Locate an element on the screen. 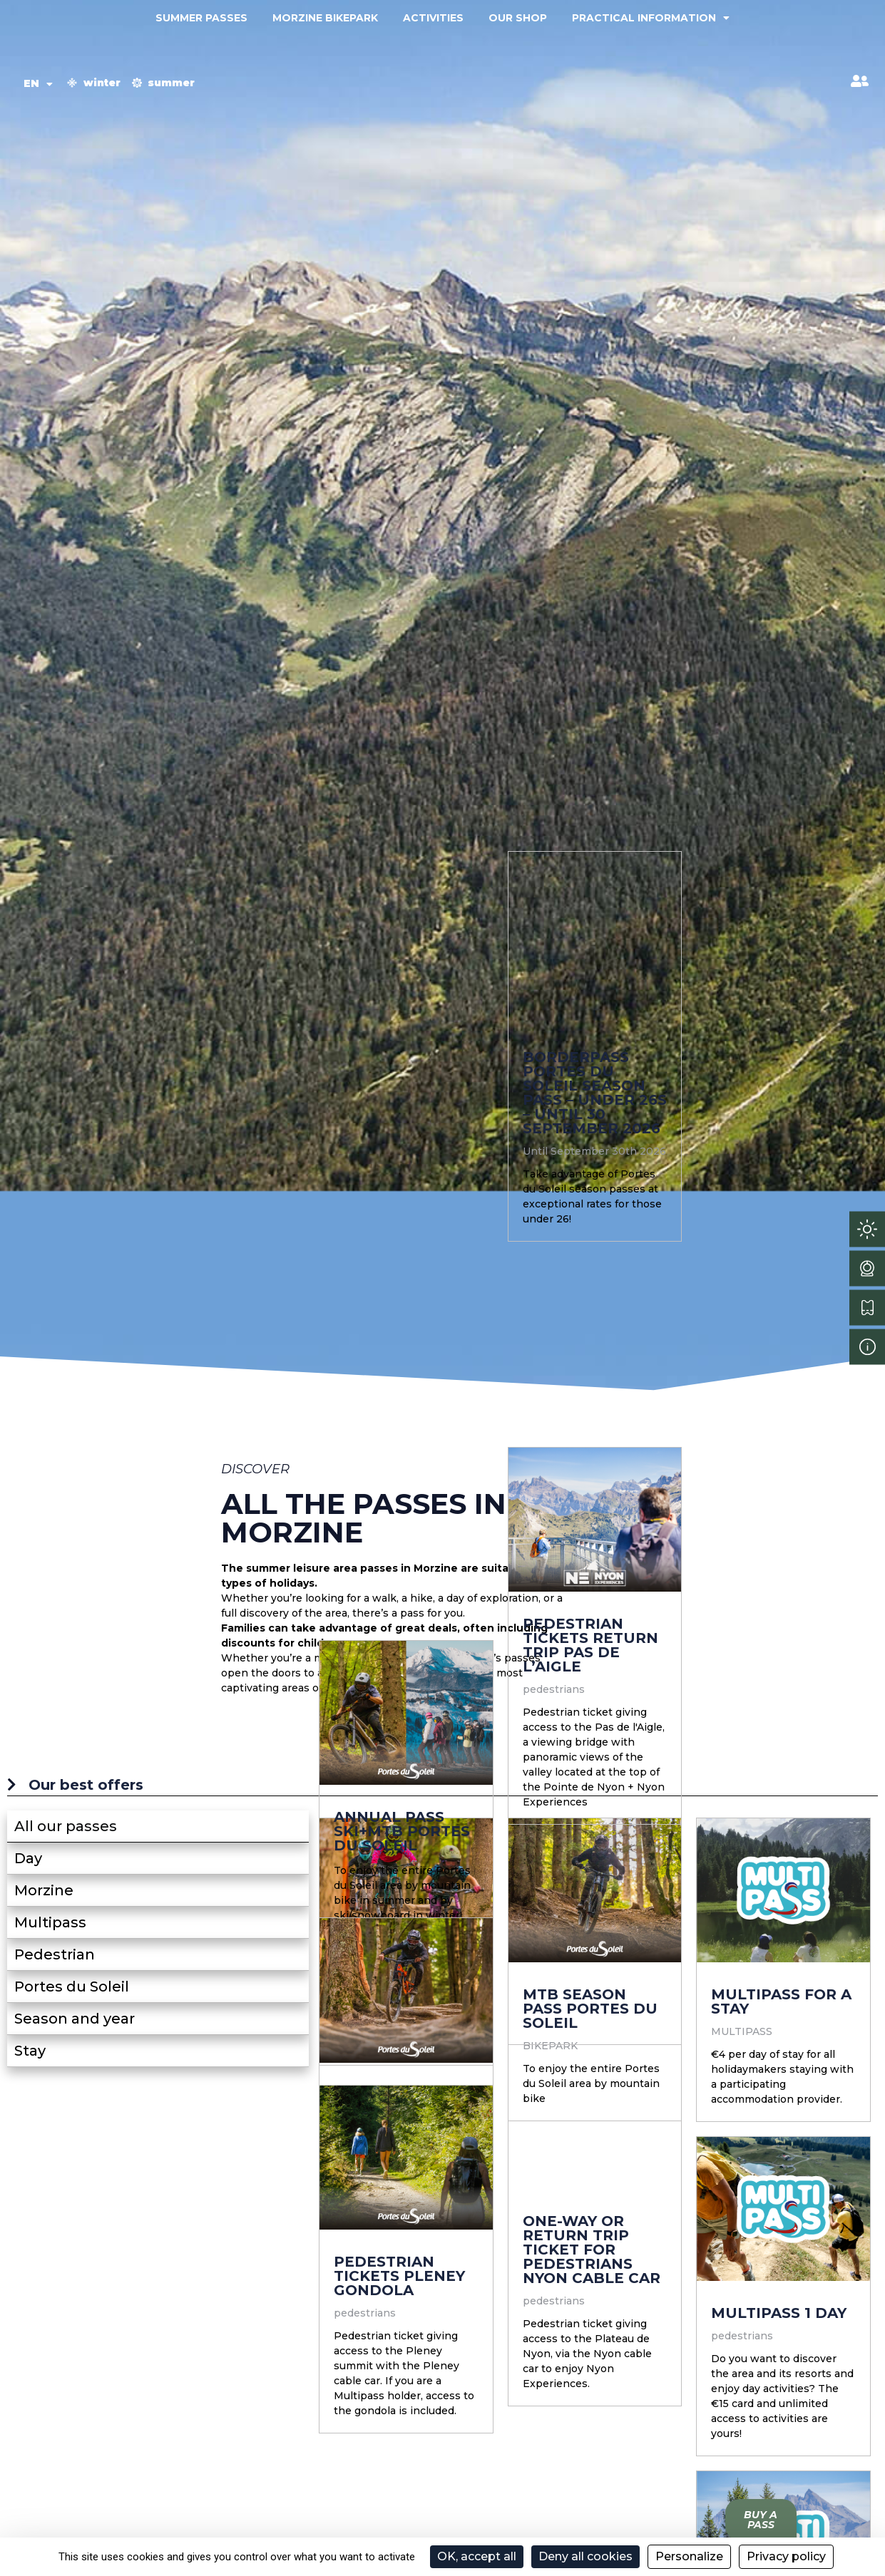  Deny all cookies [Cookies : Deny all cookies] is located at coordinates (585, 2556).